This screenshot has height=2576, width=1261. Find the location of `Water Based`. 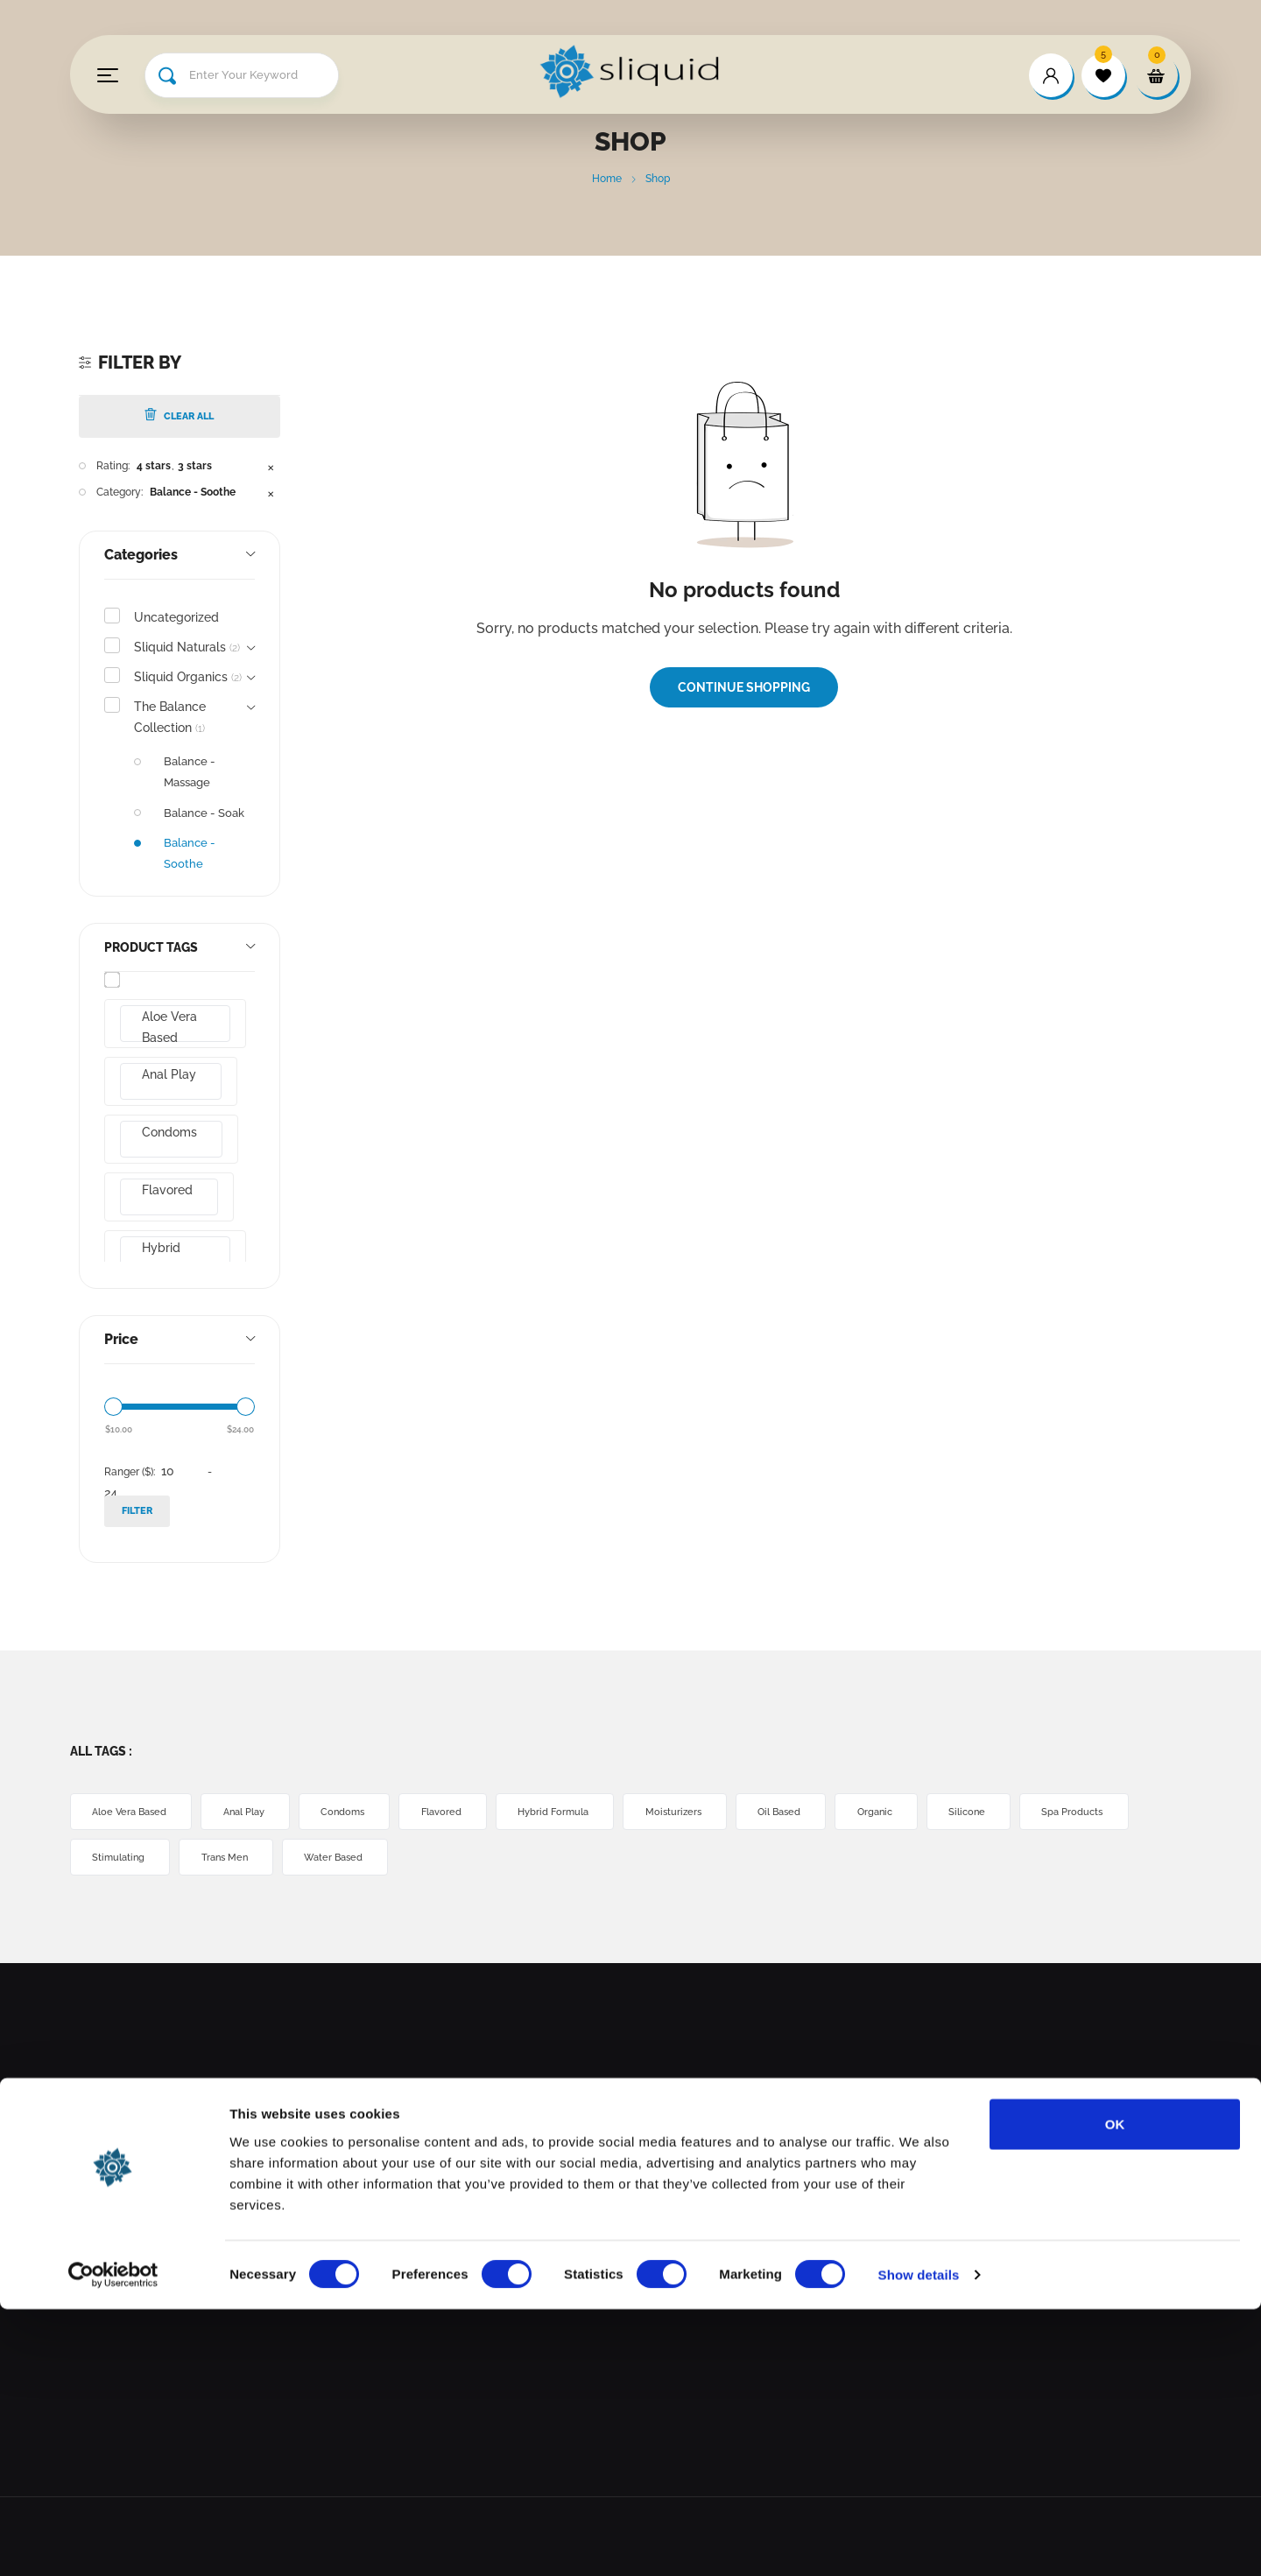

Water Based is located at coordinates (488, 1857).